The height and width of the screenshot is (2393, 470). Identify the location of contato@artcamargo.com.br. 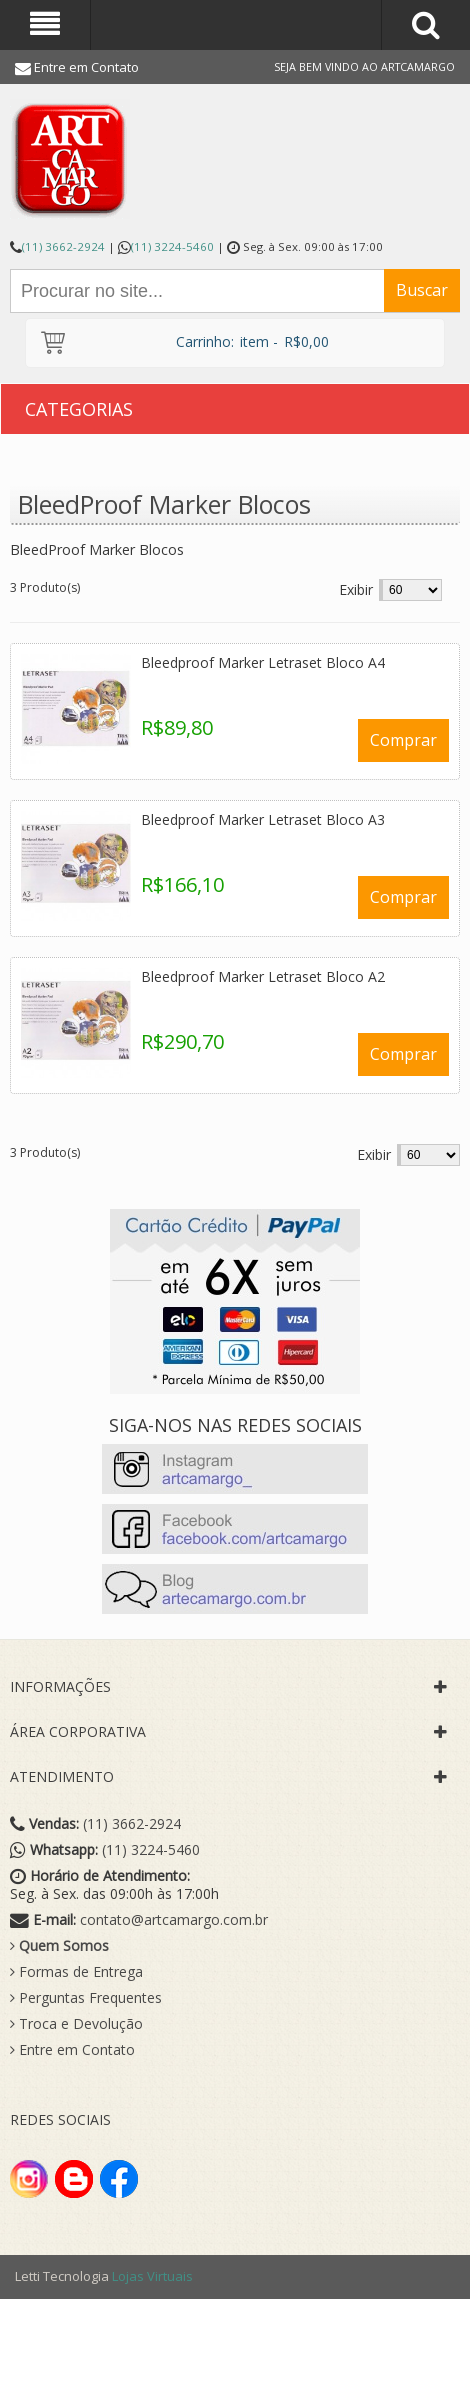
(174, 1920).